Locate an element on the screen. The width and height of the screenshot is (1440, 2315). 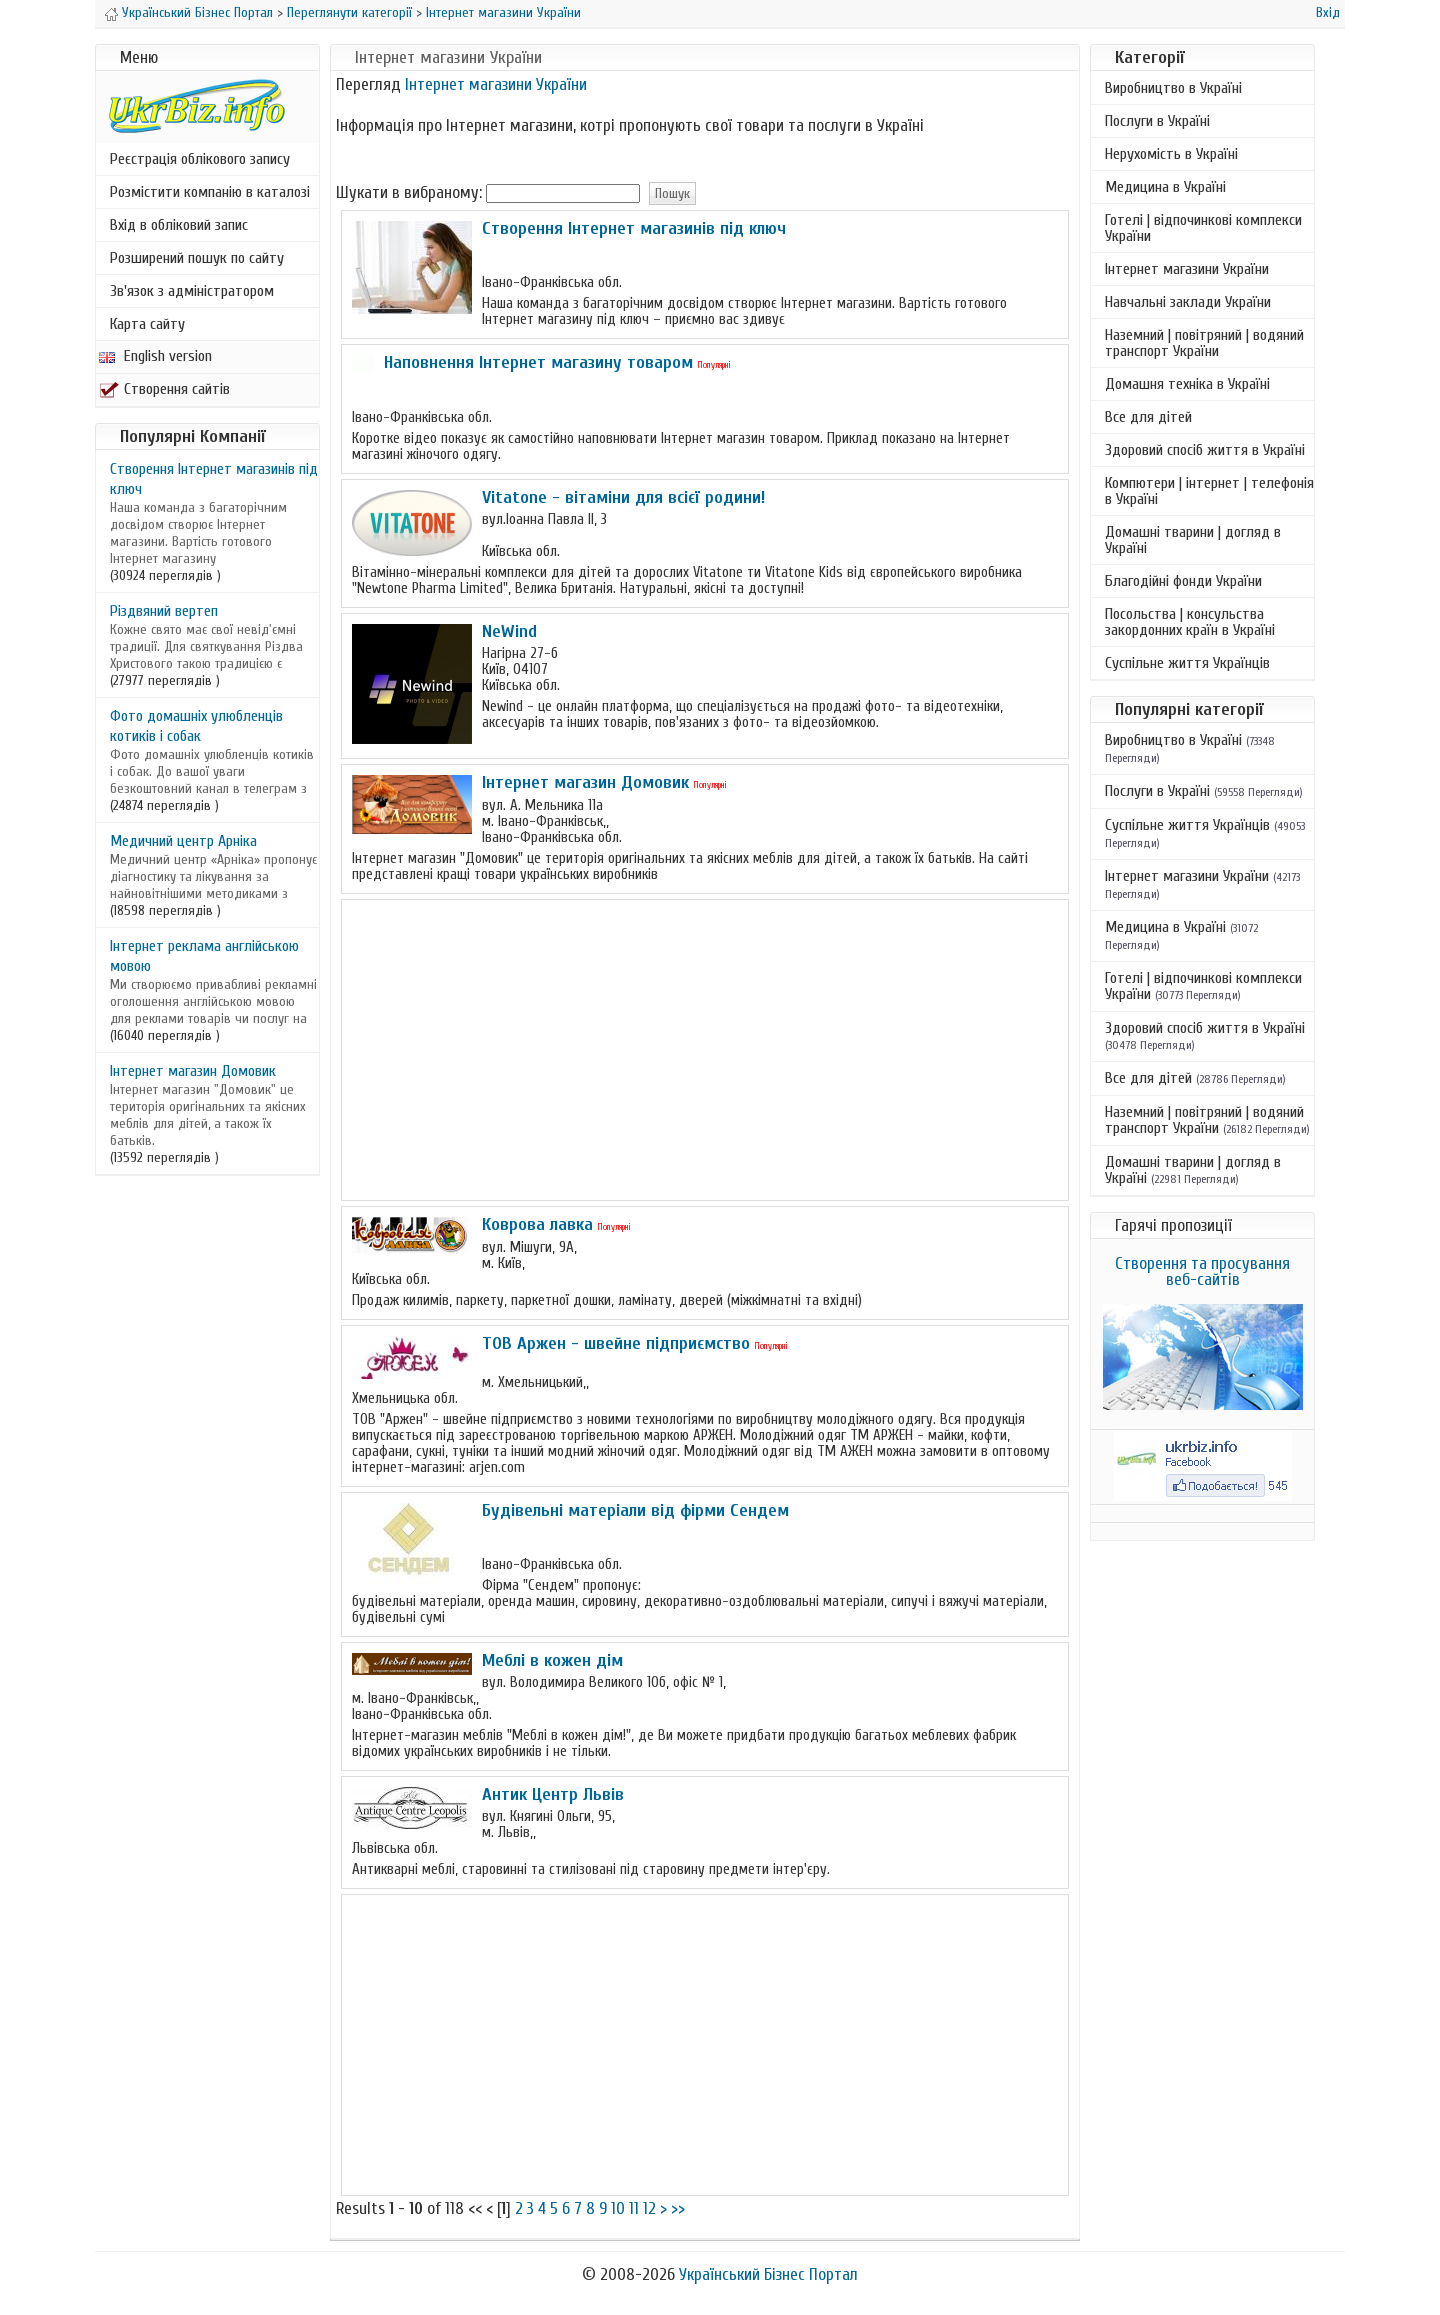
Благодійні фонди України is located at coordinates (1183, 581).